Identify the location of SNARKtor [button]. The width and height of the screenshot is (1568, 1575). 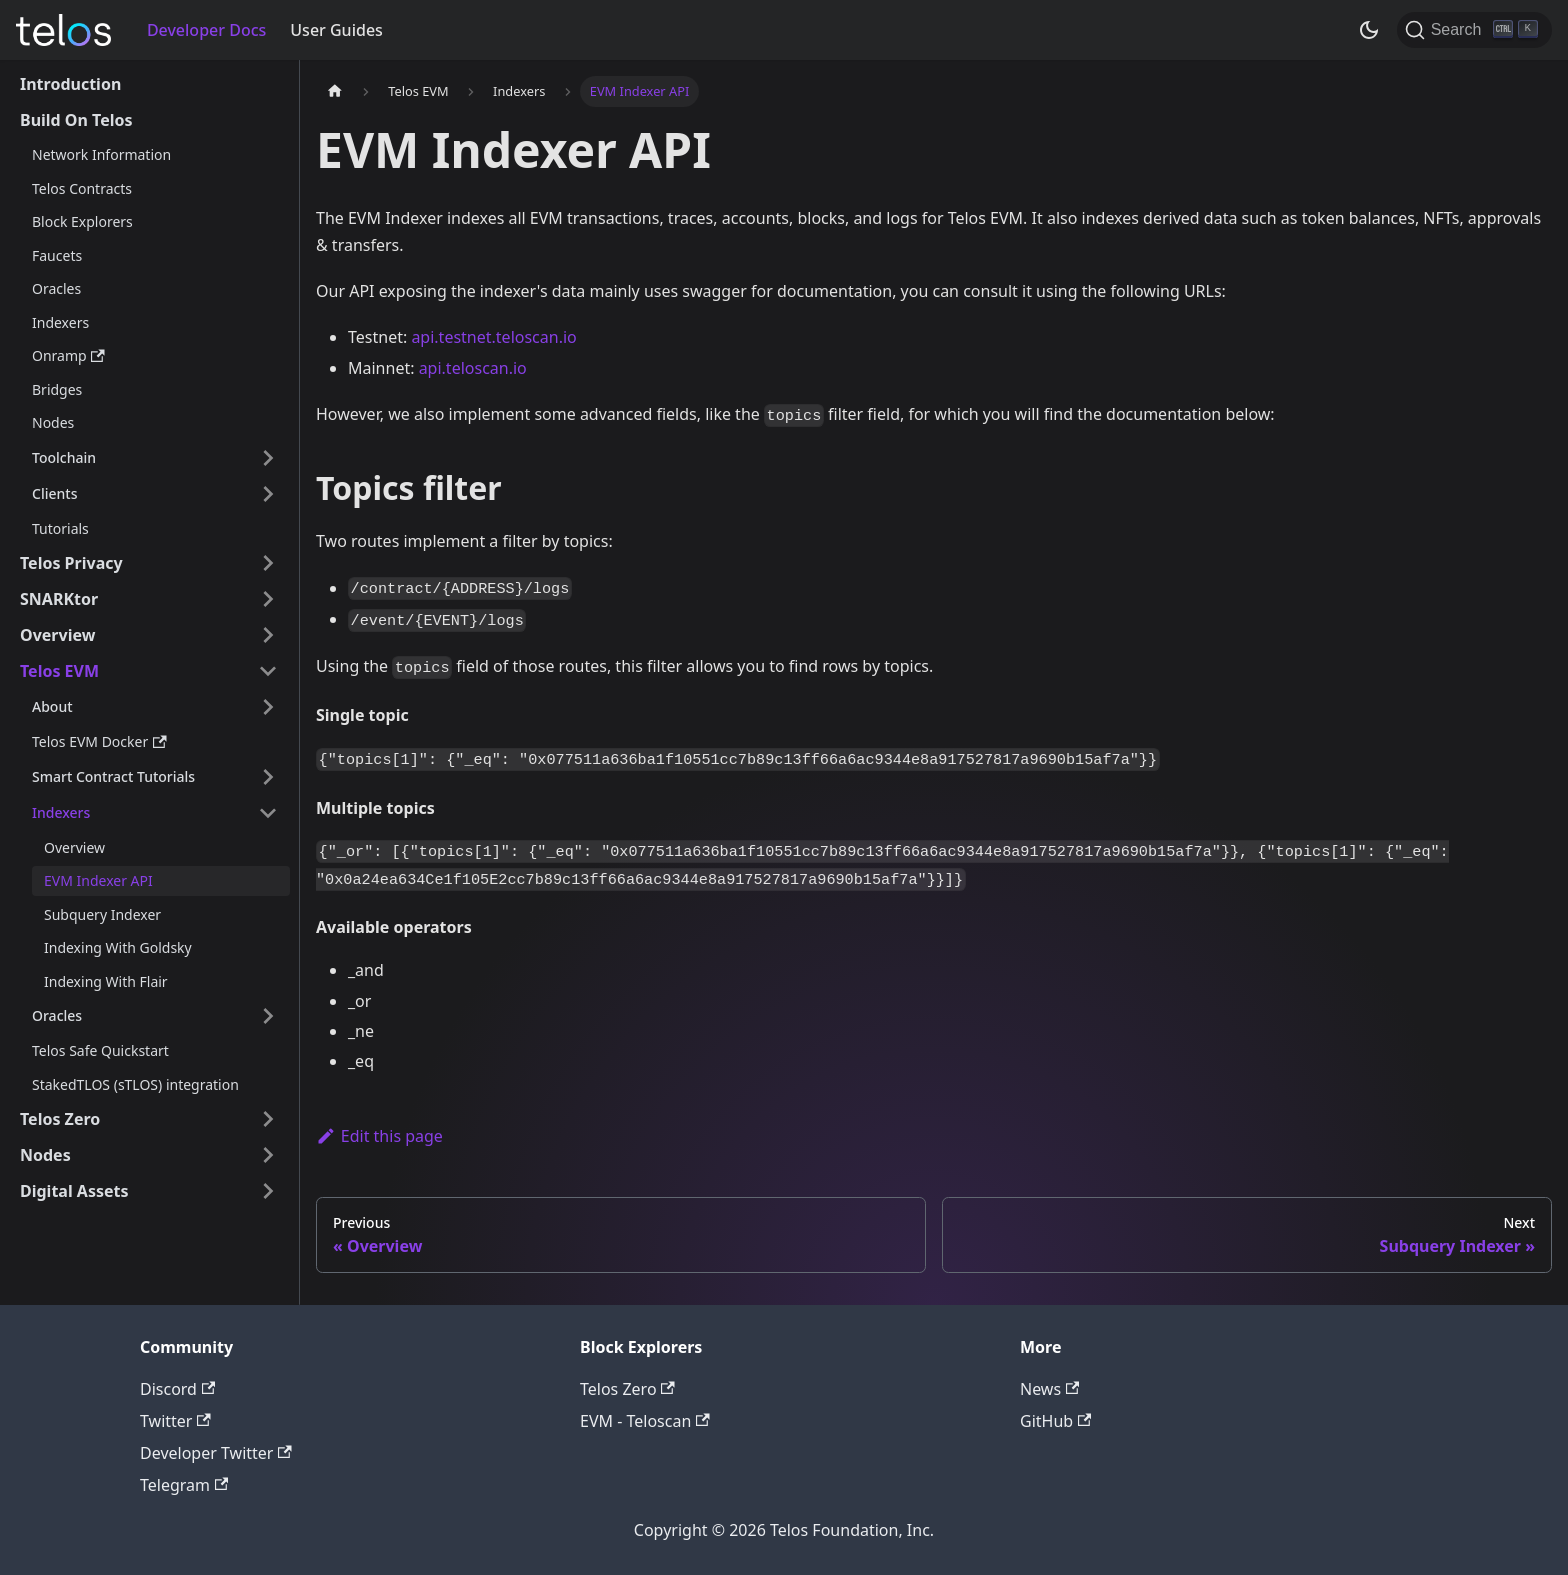
(59, 599).